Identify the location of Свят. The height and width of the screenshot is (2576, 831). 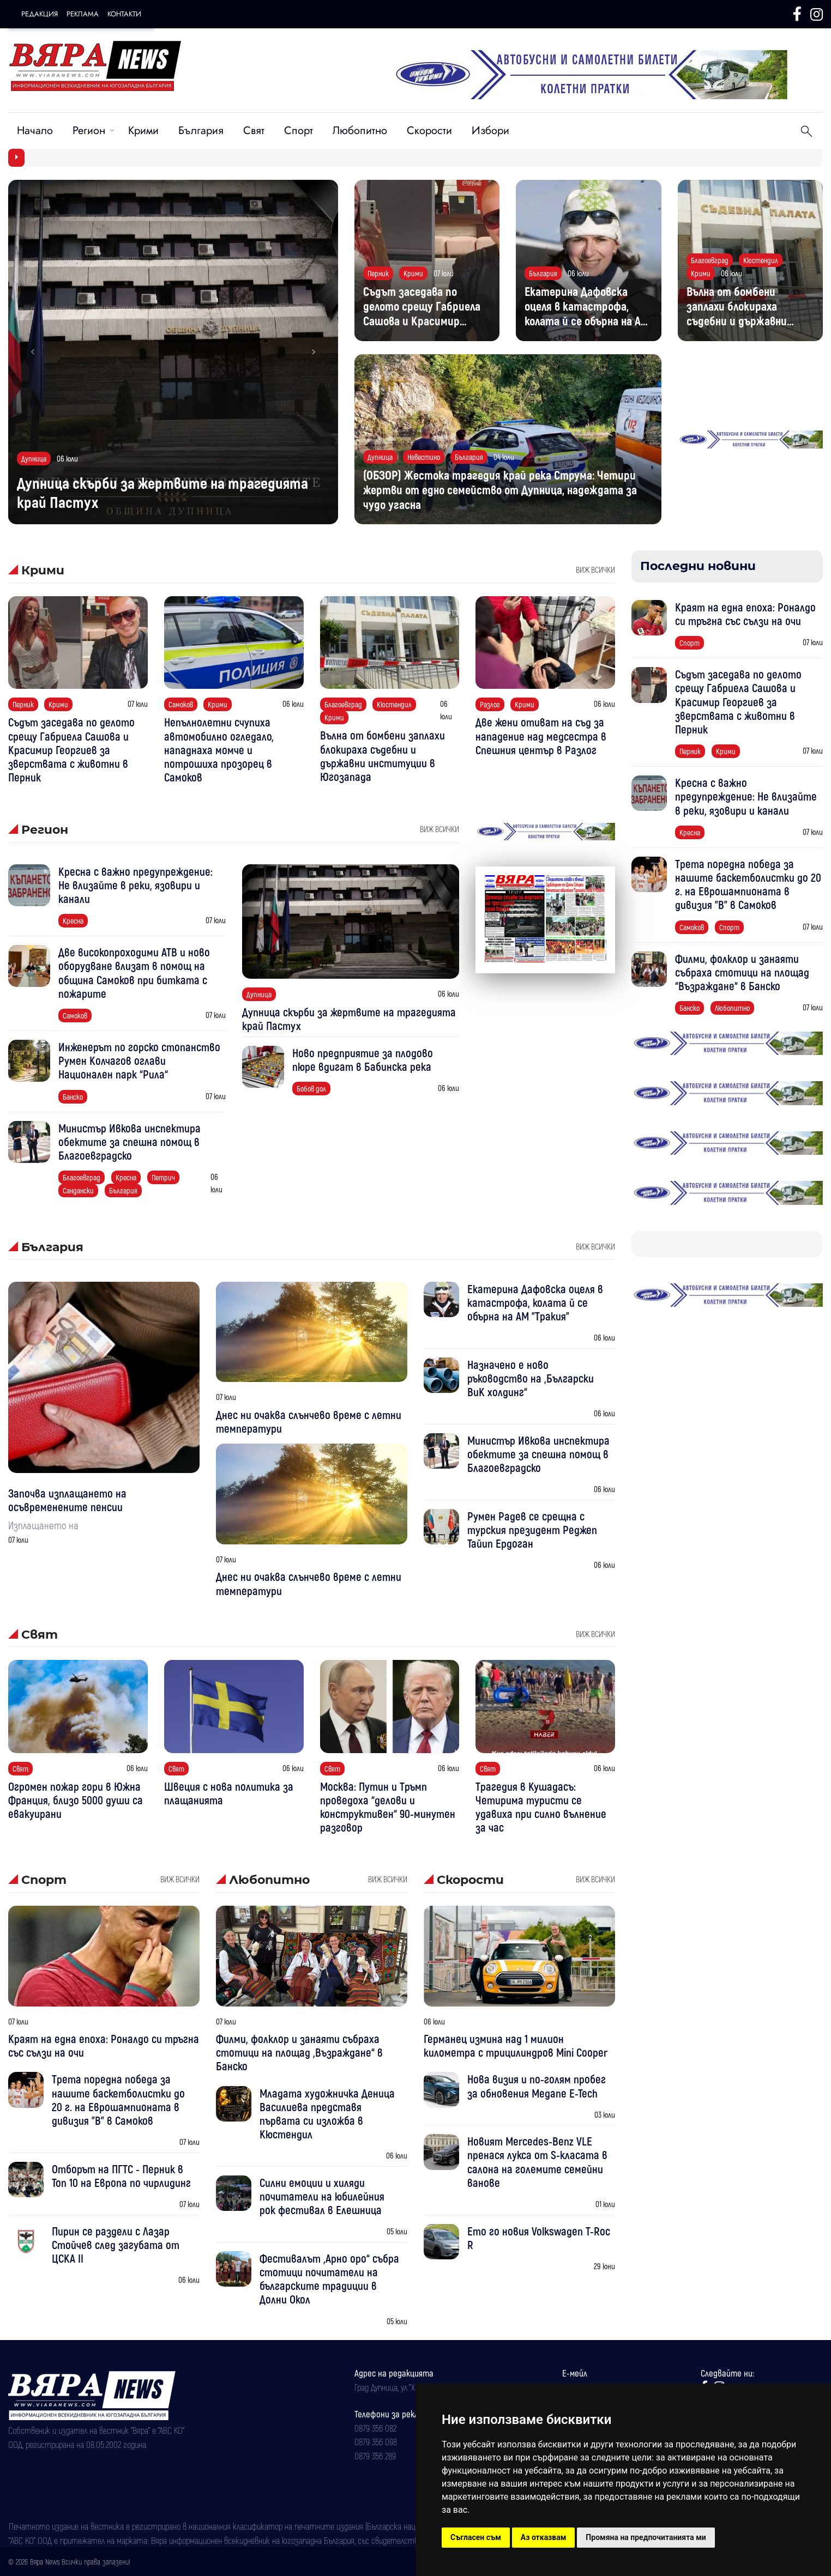
(253, 130).